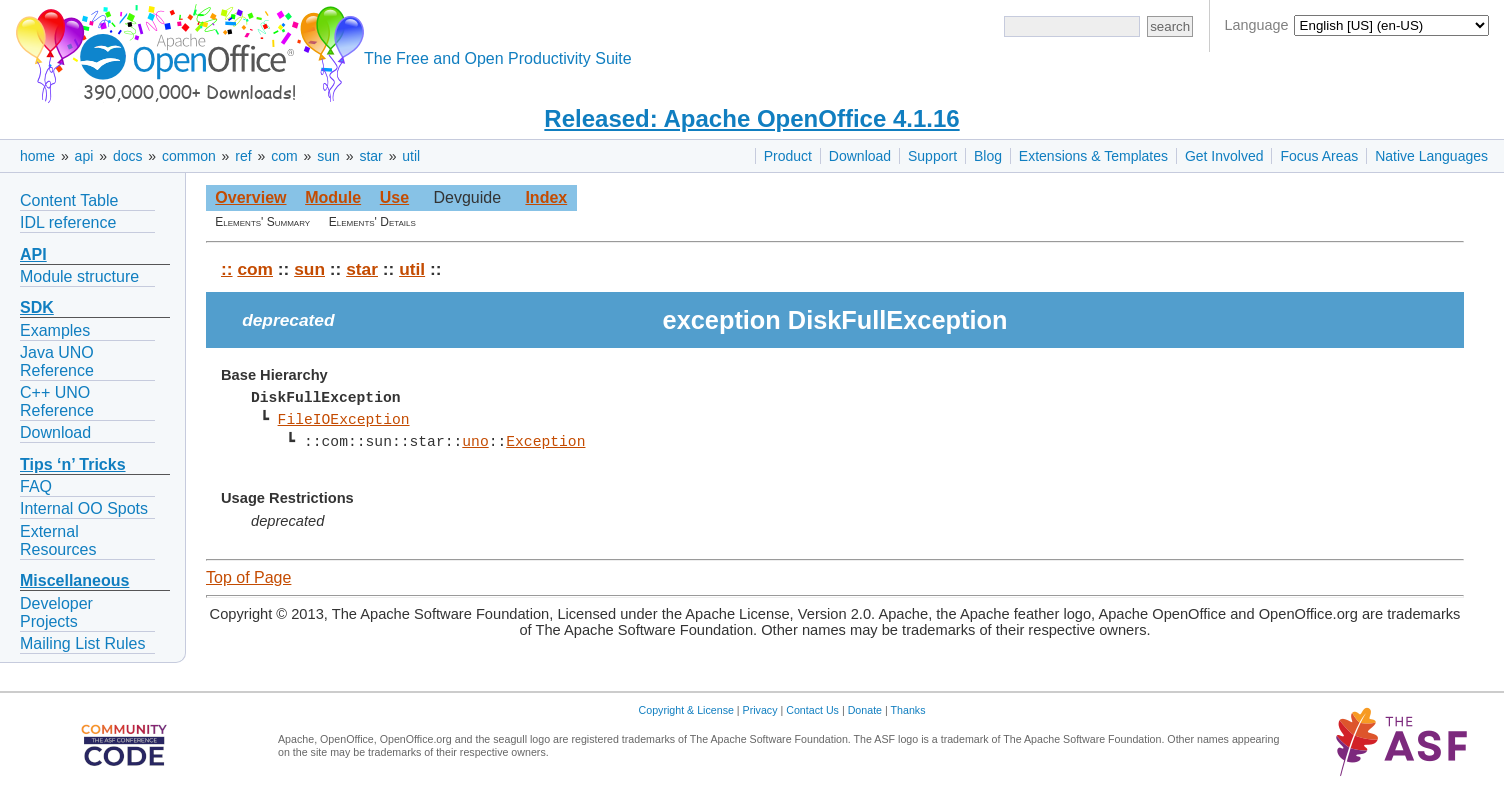 This screenshot has height=803, width=1504. What do you see at coordinates (248, 577) in the screenshot?
I see `Top of Page` at bounding box center [248, 577].